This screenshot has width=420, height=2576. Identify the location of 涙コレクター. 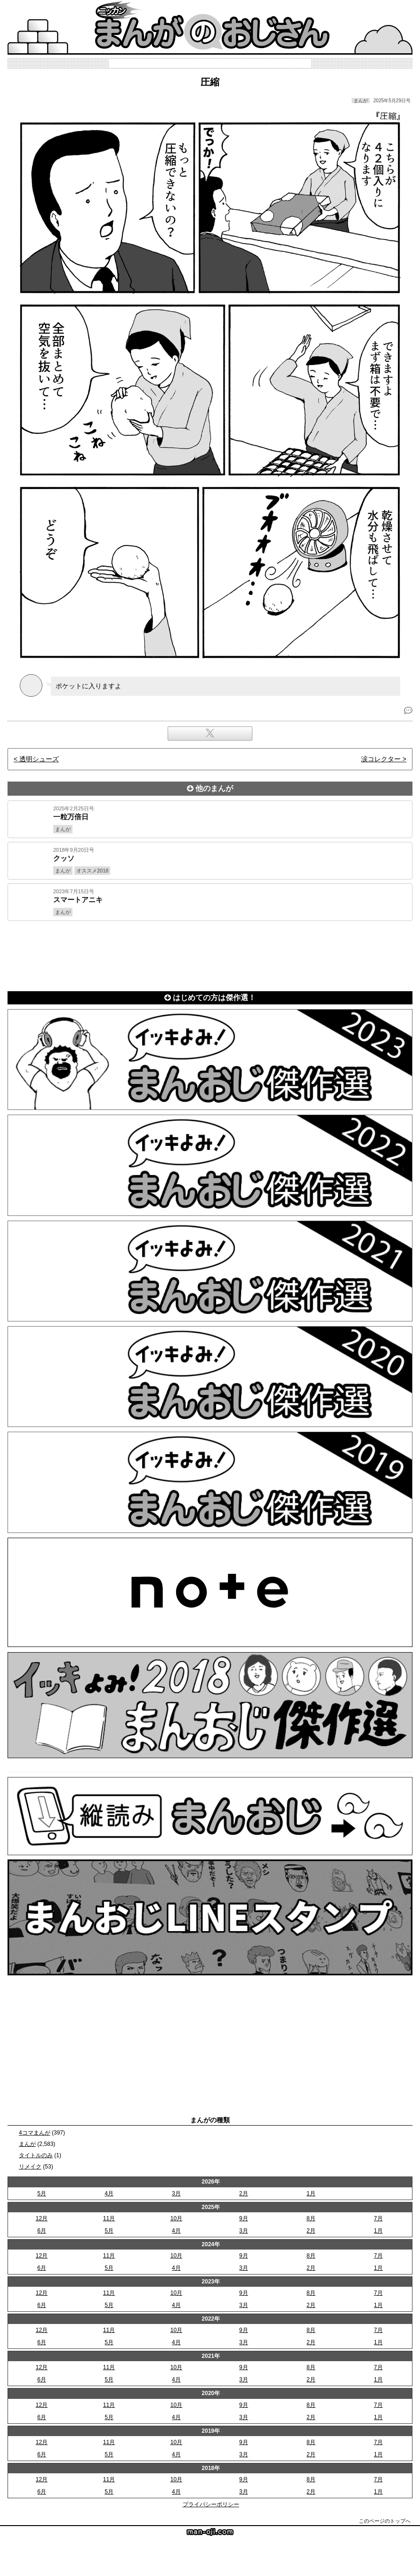
(381, 759).